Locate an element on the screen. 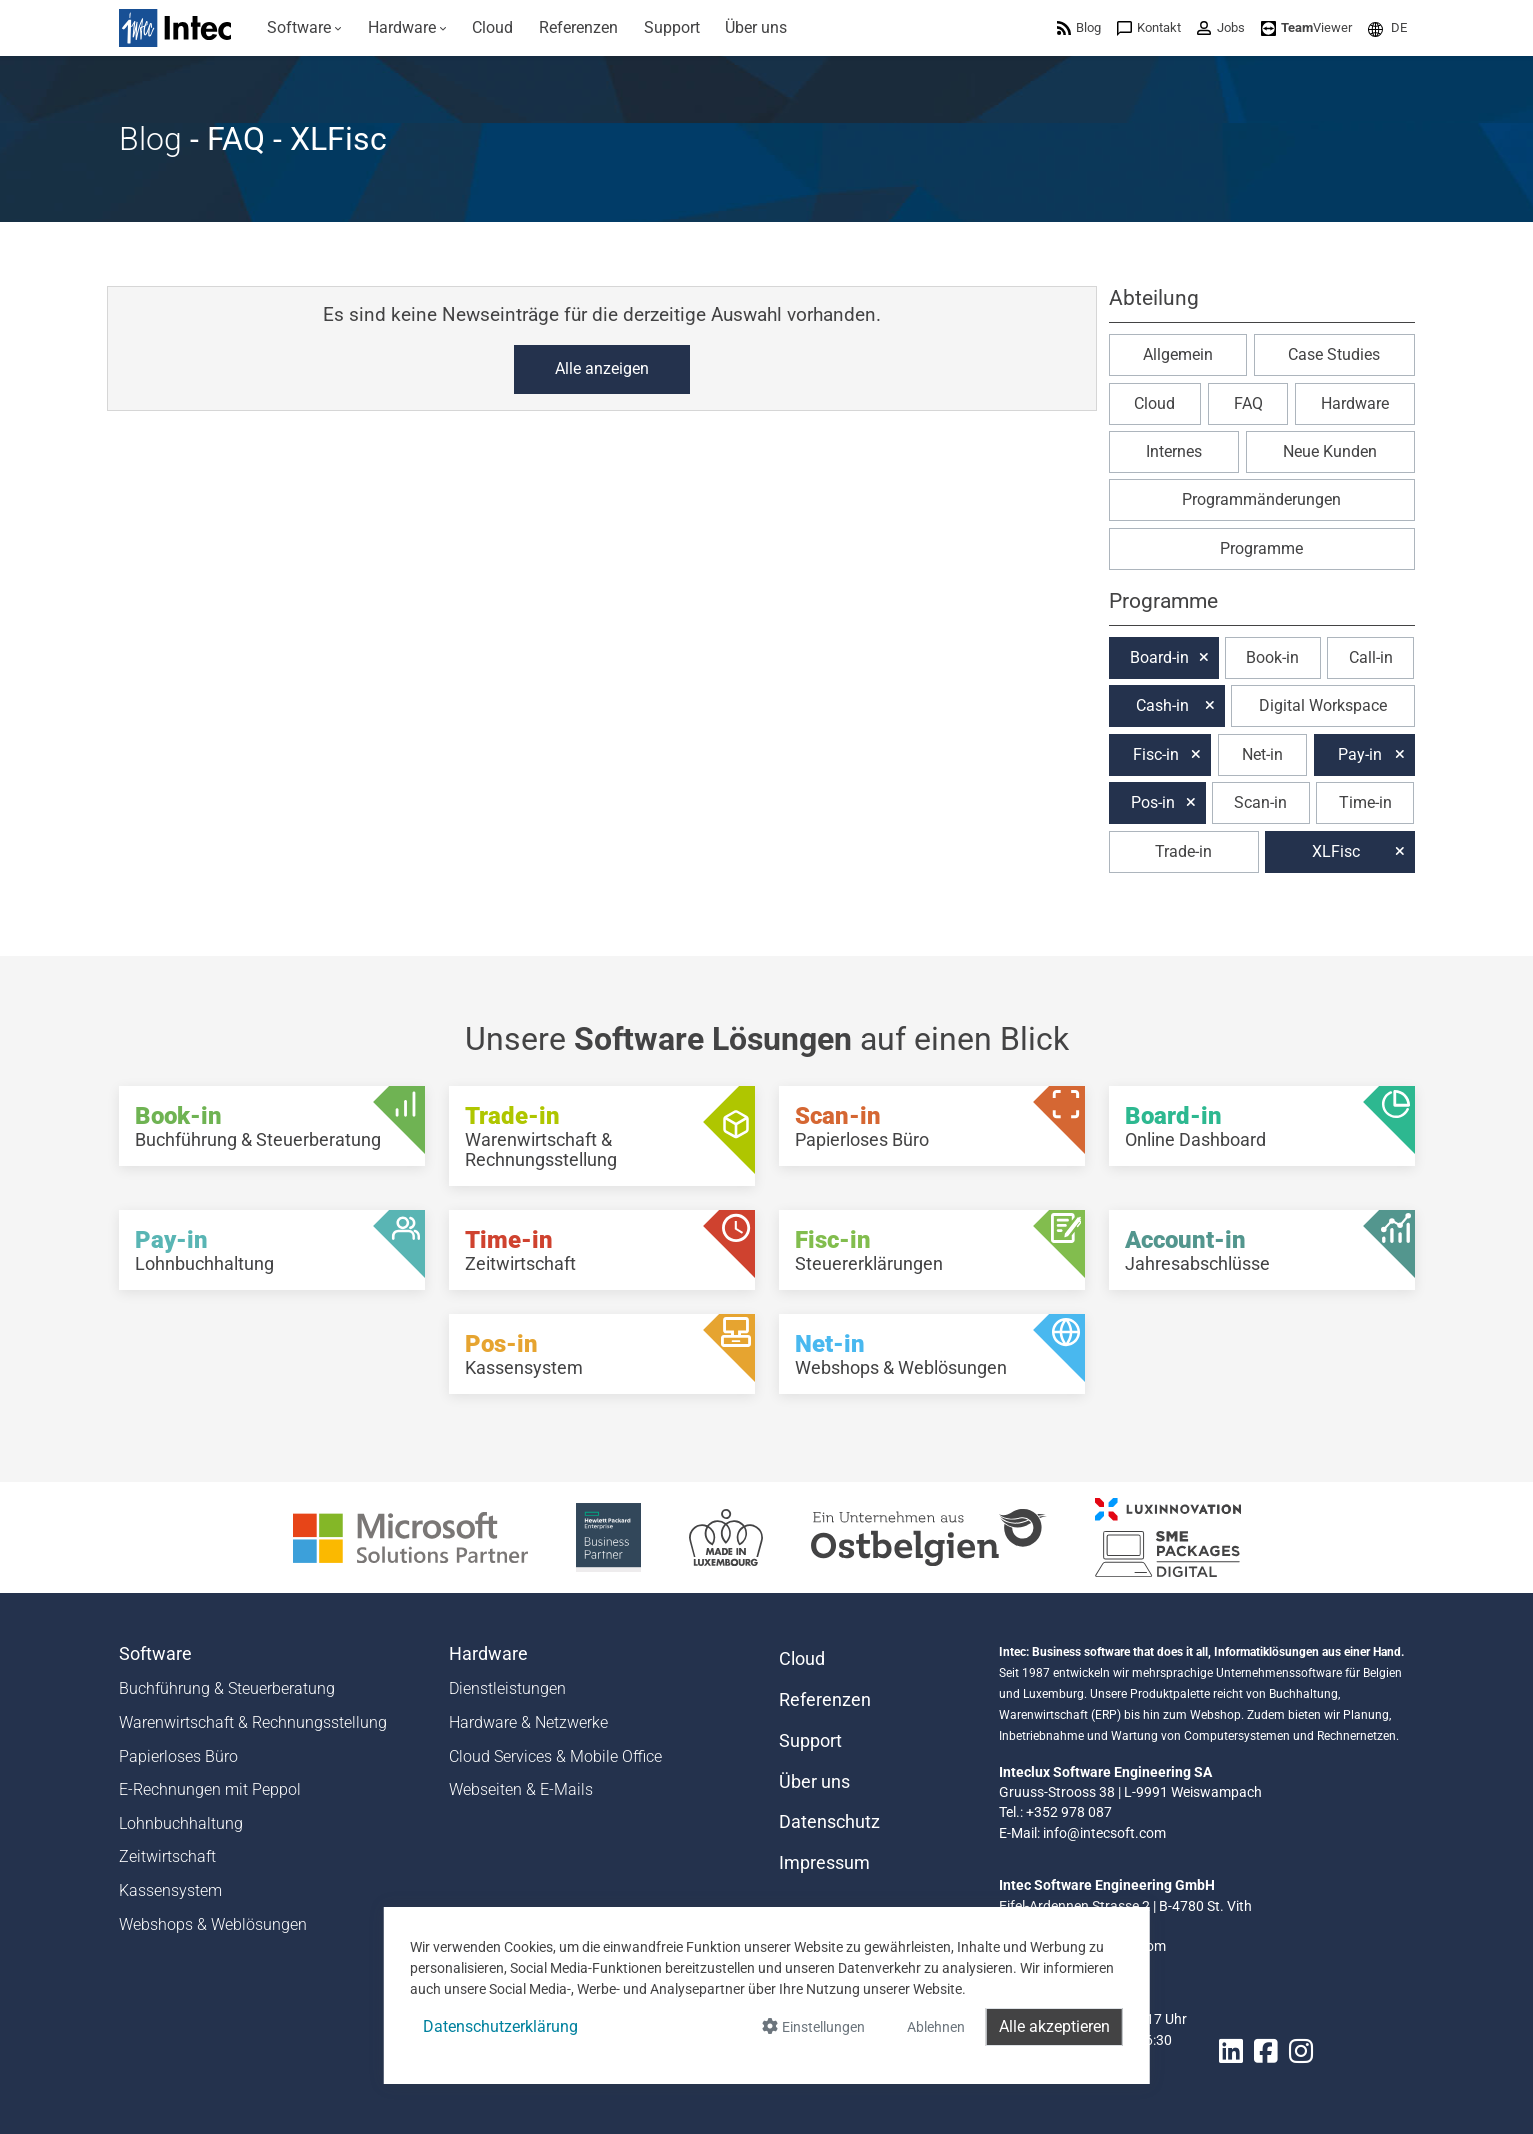  Call-in is located at coordinates (1371, 657).